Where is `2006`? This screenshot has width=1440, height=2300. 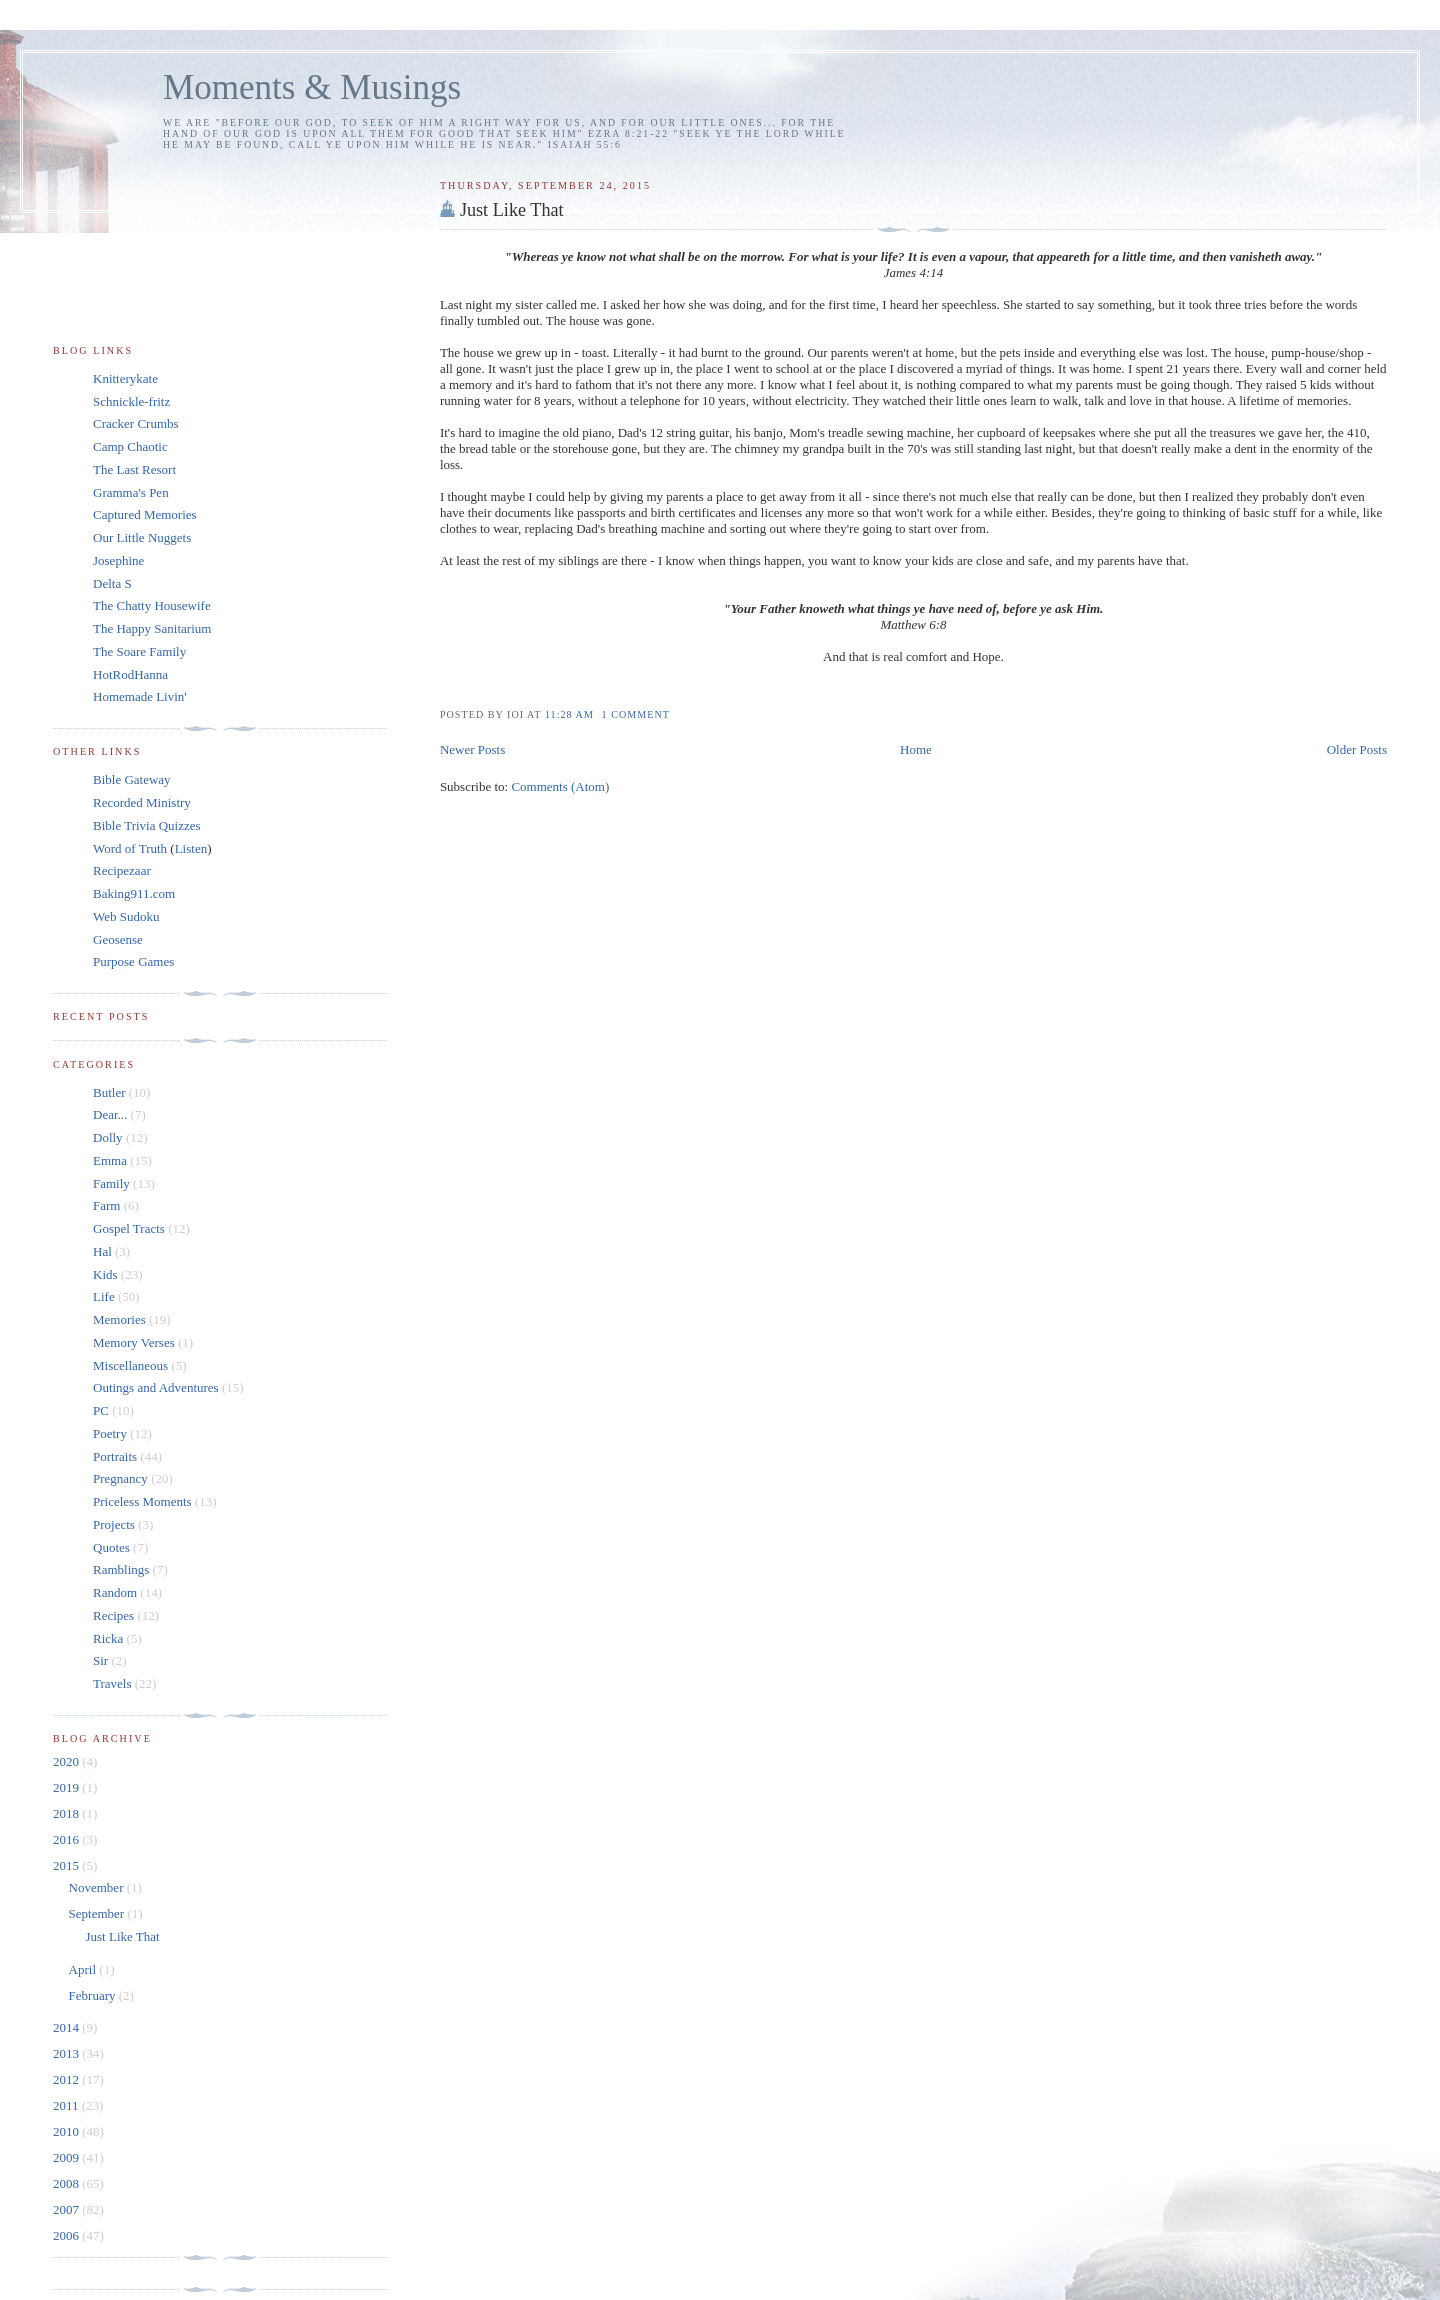 2006 is located at coordinates (67, 2235).